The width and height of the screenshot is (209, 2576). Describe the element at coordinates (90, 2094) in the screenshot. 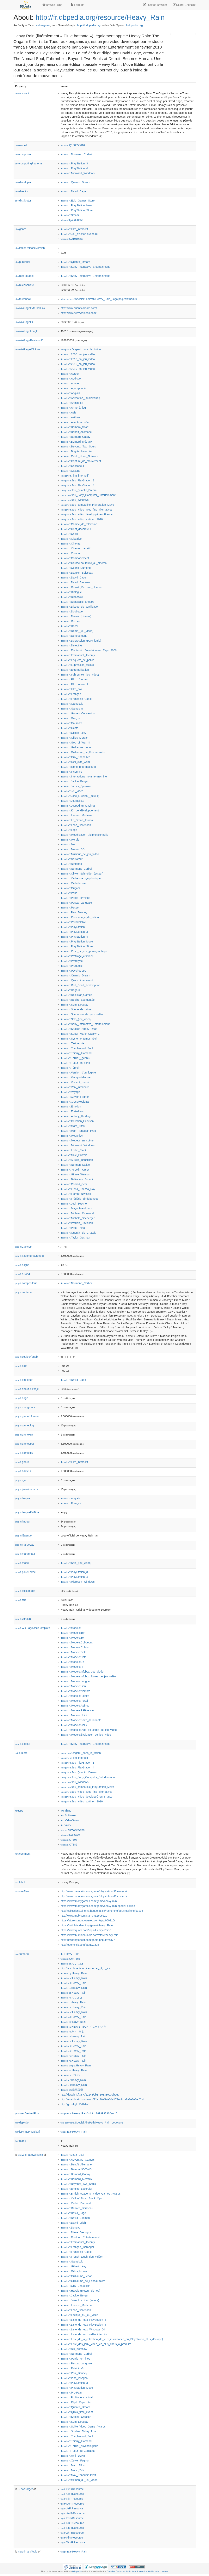

I see `http://data.bnf.fr/ark:/12148/cb17103380b#about` at that location.